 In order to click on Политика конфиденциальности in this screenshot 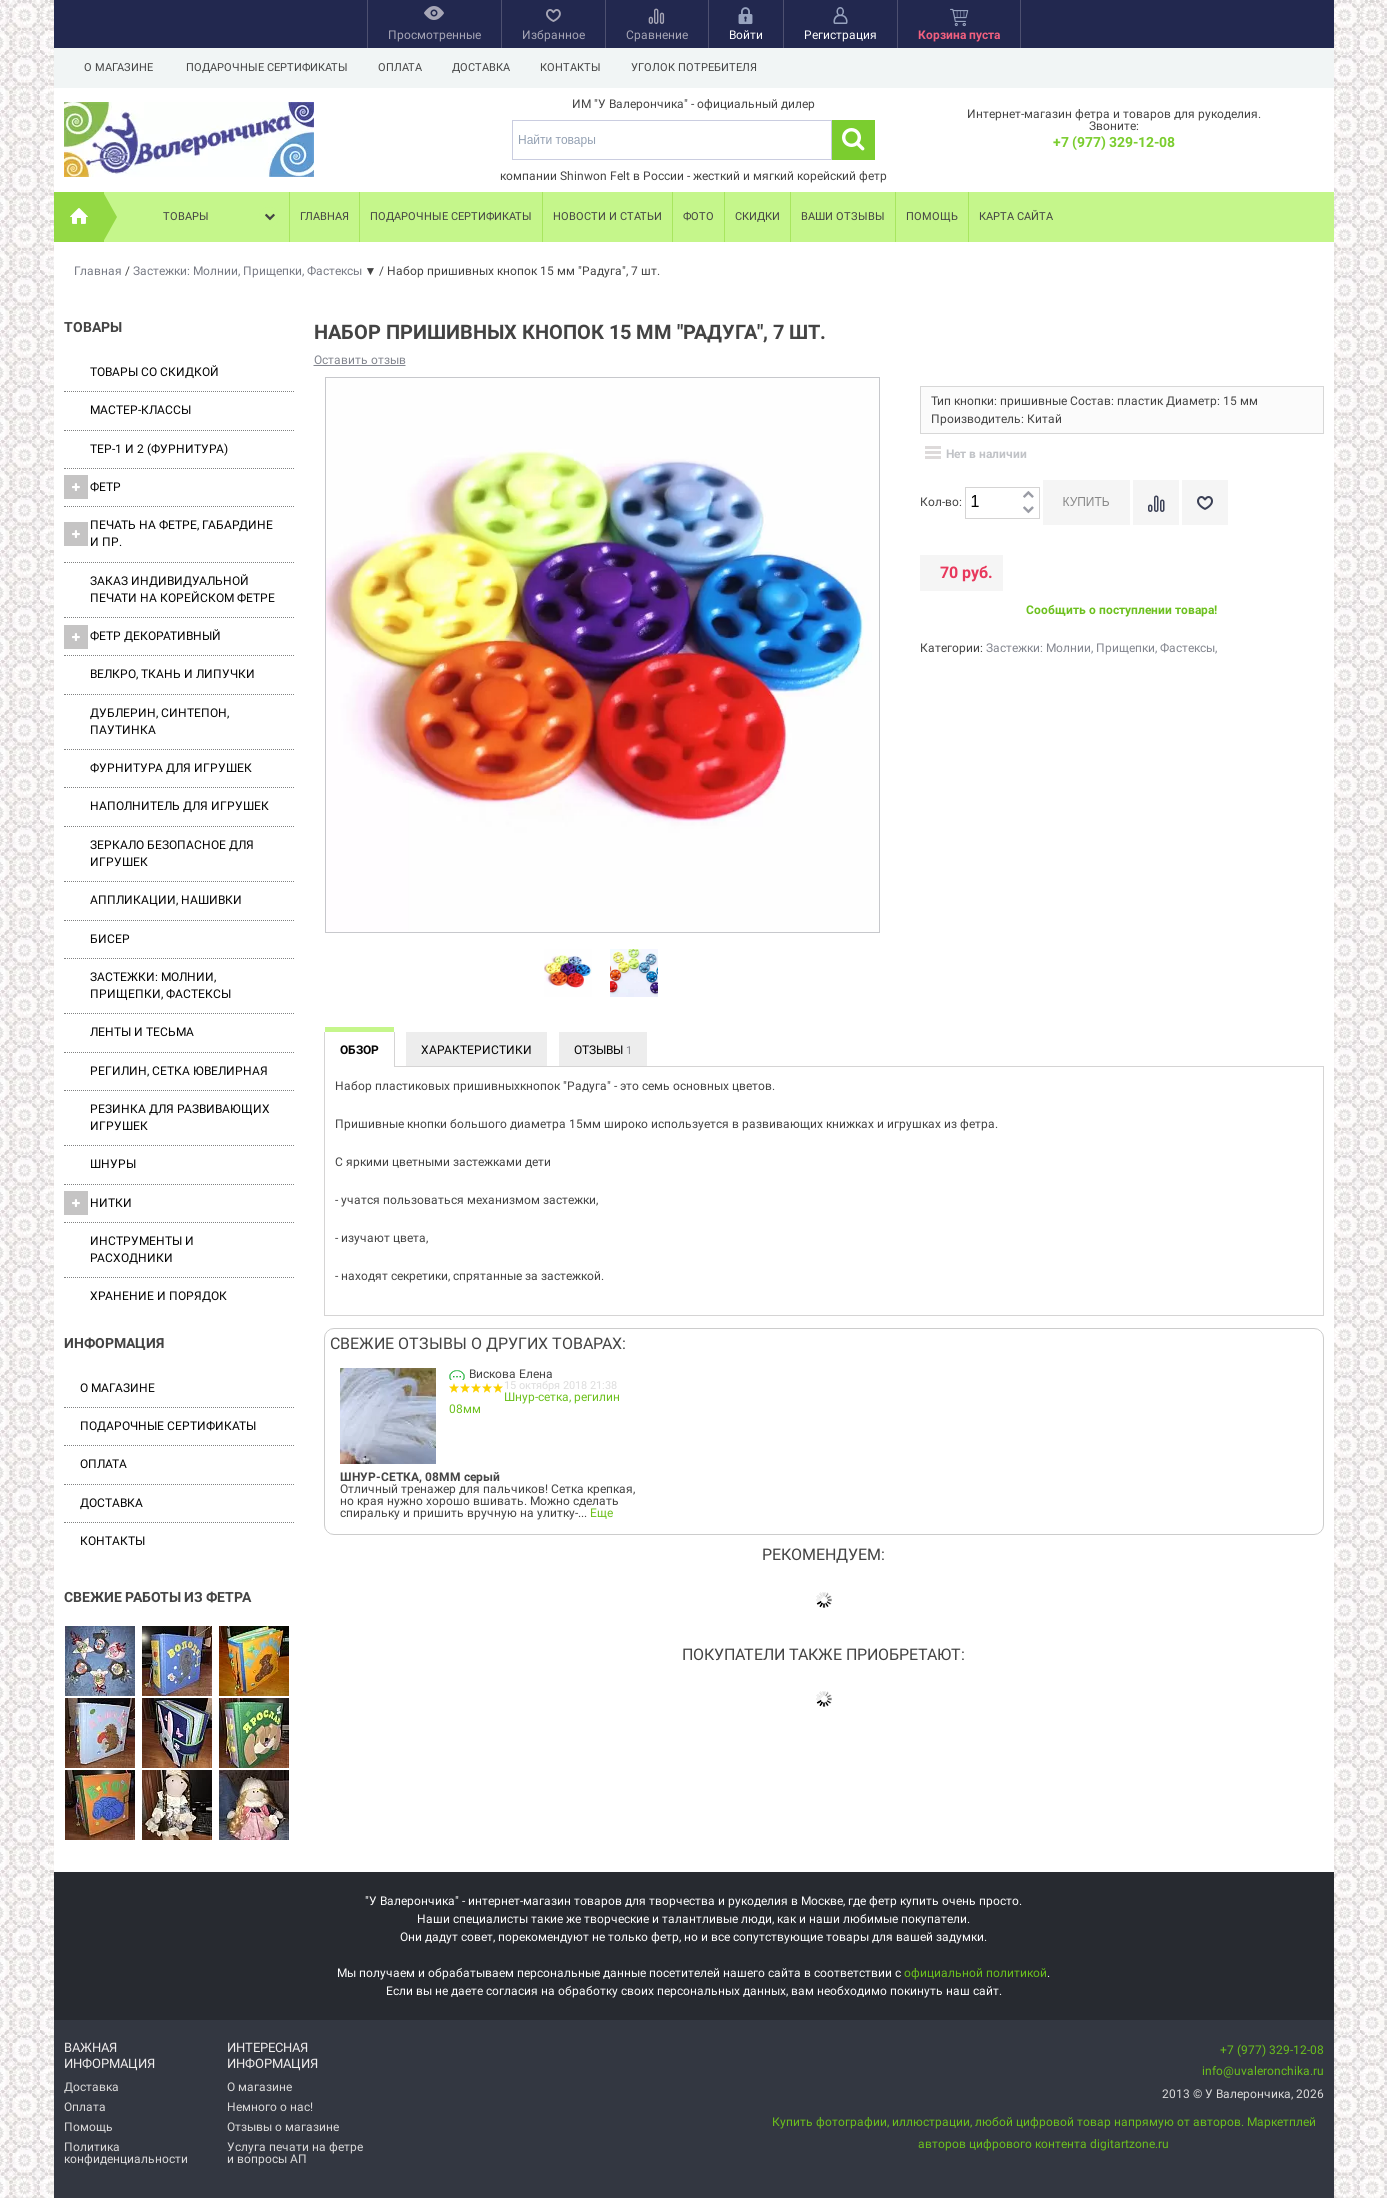, I will do `click(126, 2153)`.